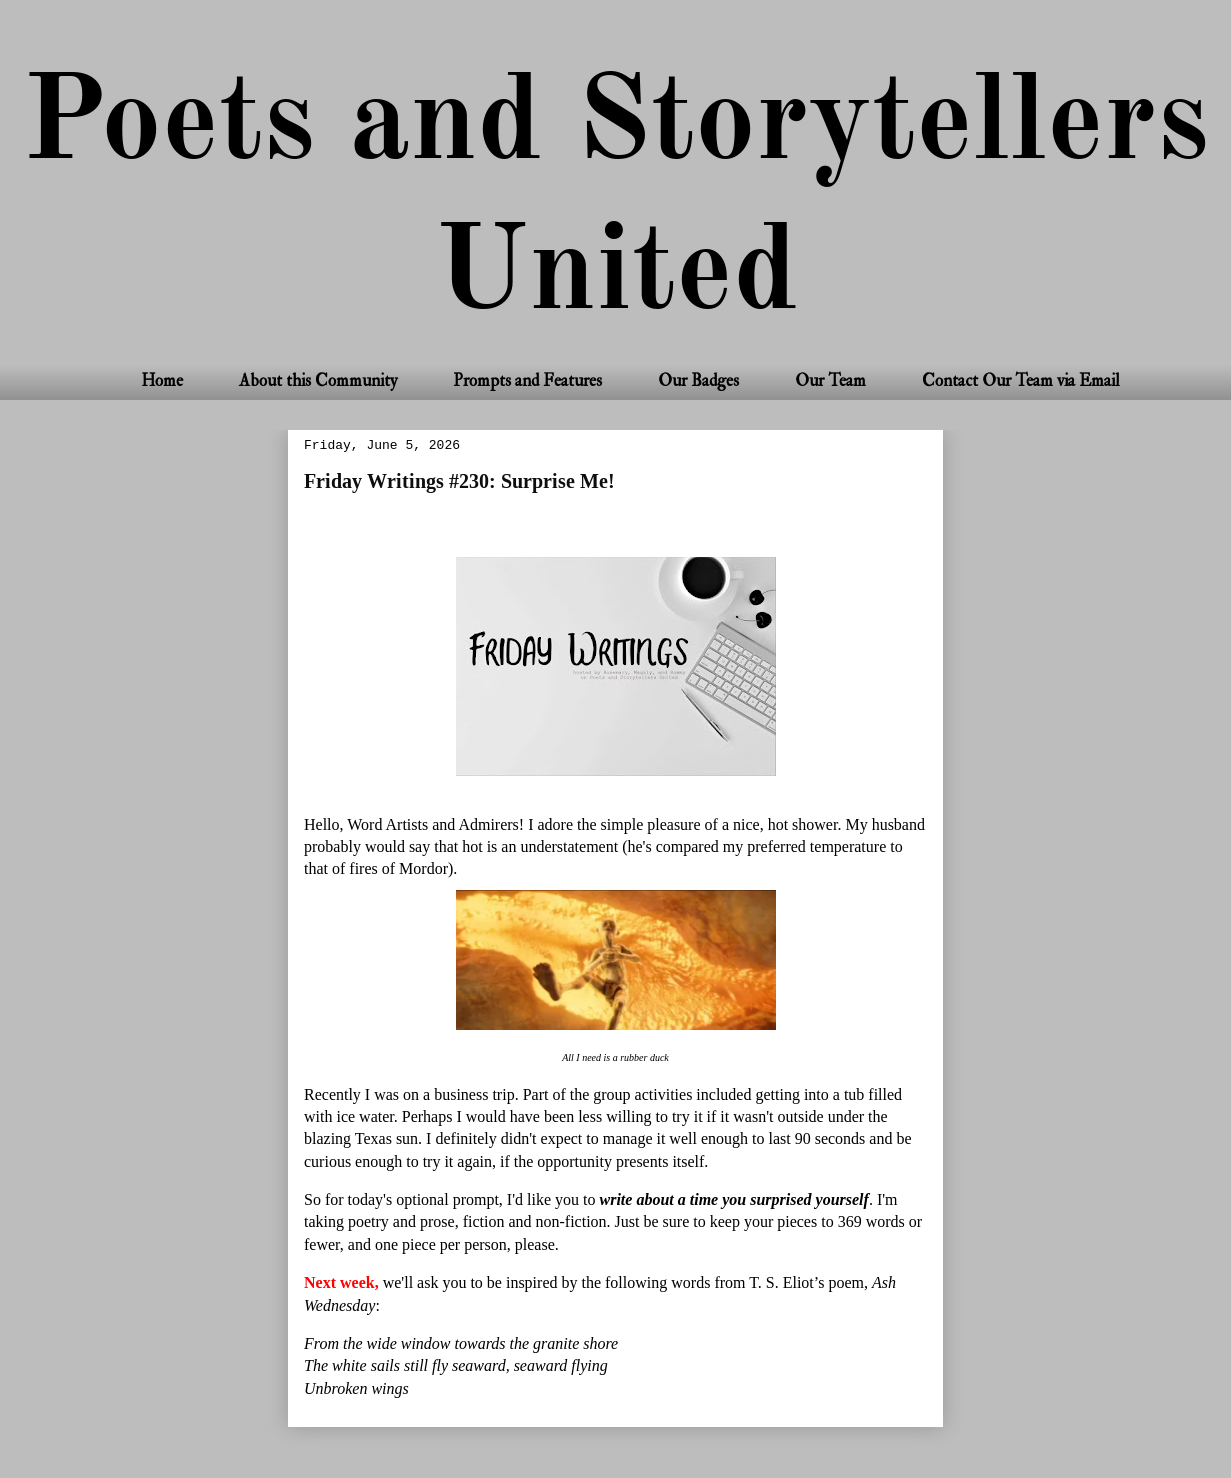 This screenshot has width=1231, height=1478. What do you see at coordinates (318, 380) in the screenshot?
I see `About this Community` at bounding box center [318, 380].